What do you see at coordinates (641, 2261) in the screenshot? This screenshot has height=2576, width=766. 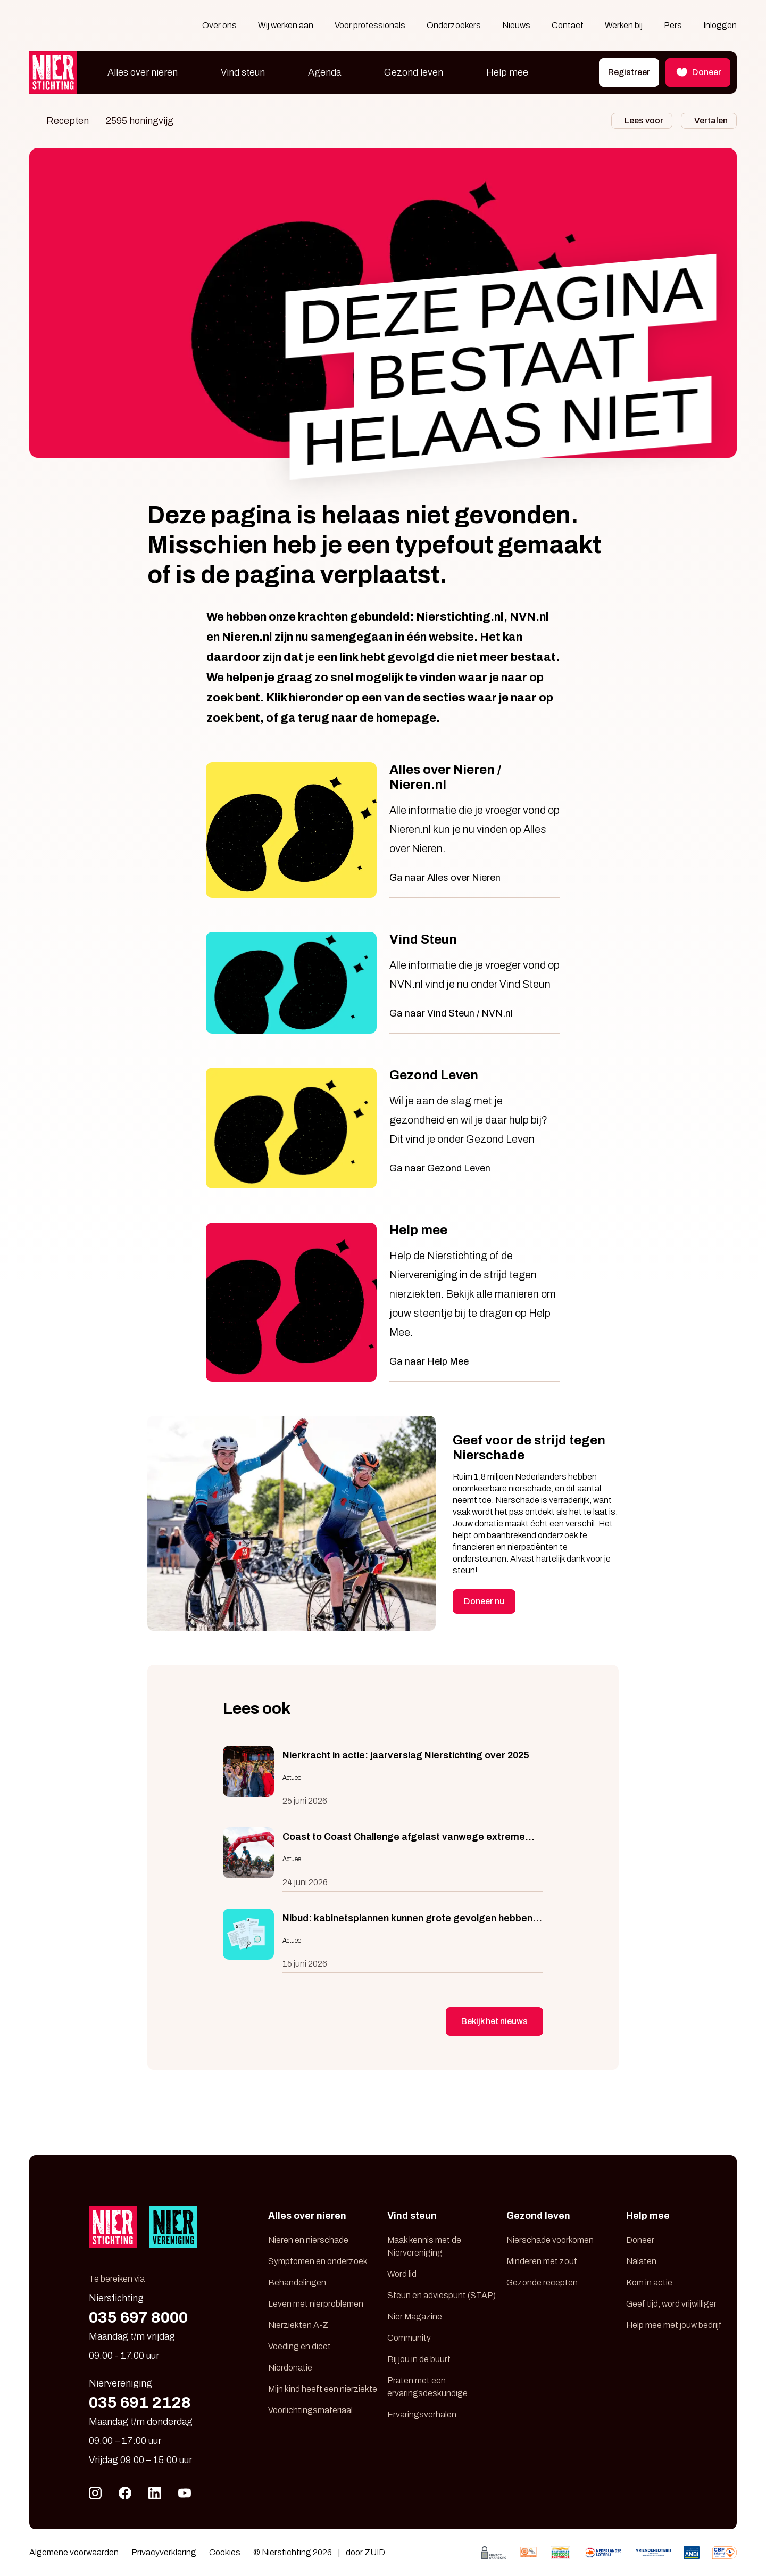 I see `Nalaten` at bounding box center [641, 2261].